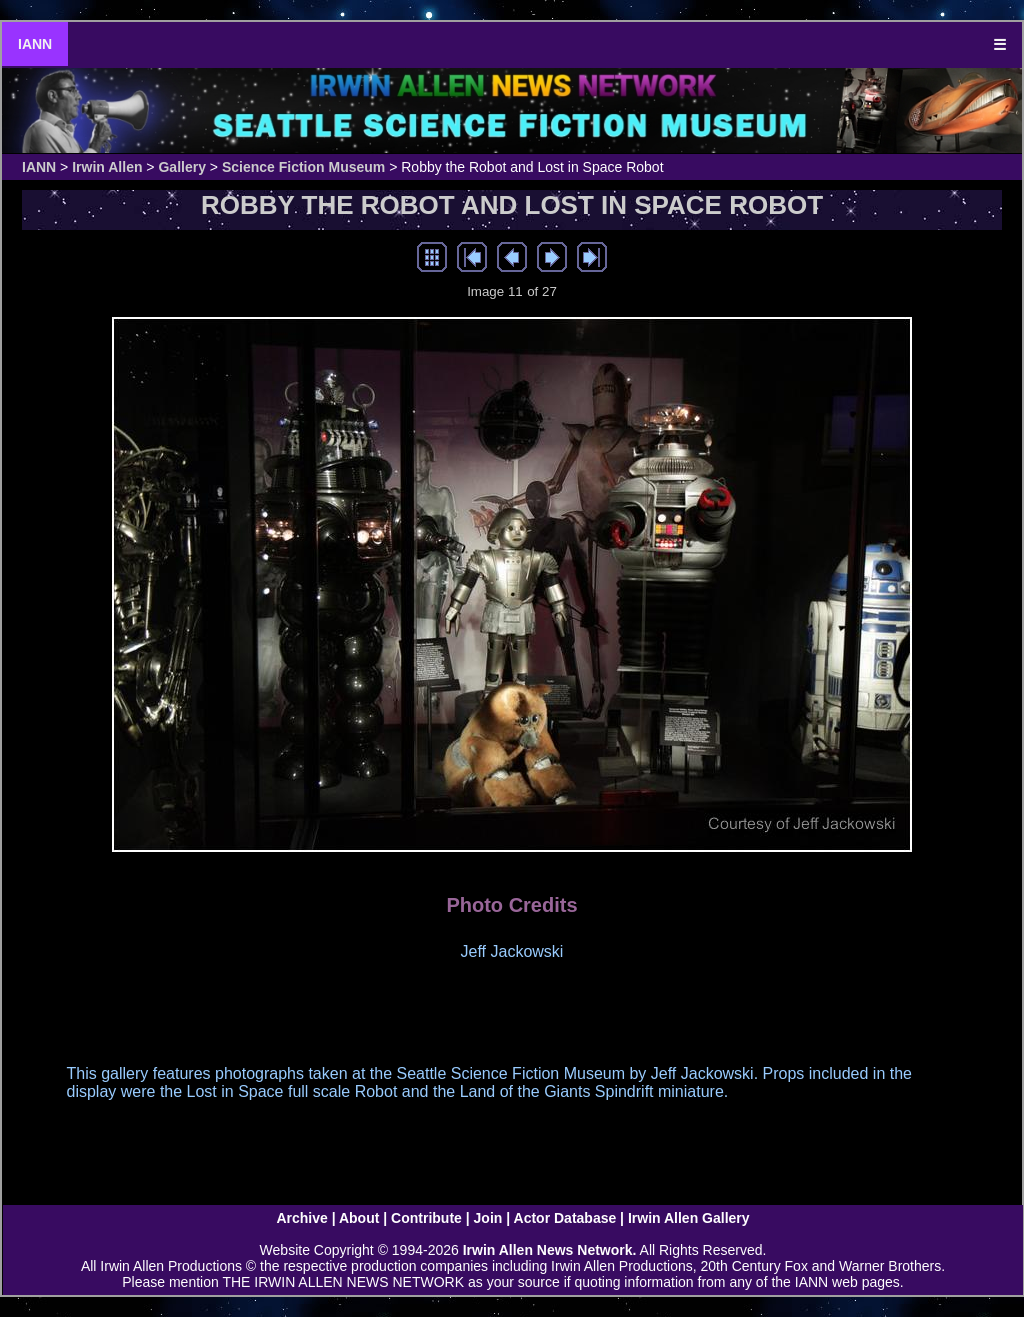 Image resolution: width=1024 pixels, height=1317 pixels. Describe the element at coordinates (488, 1218) in the screenshot. I see `Join` at that location.